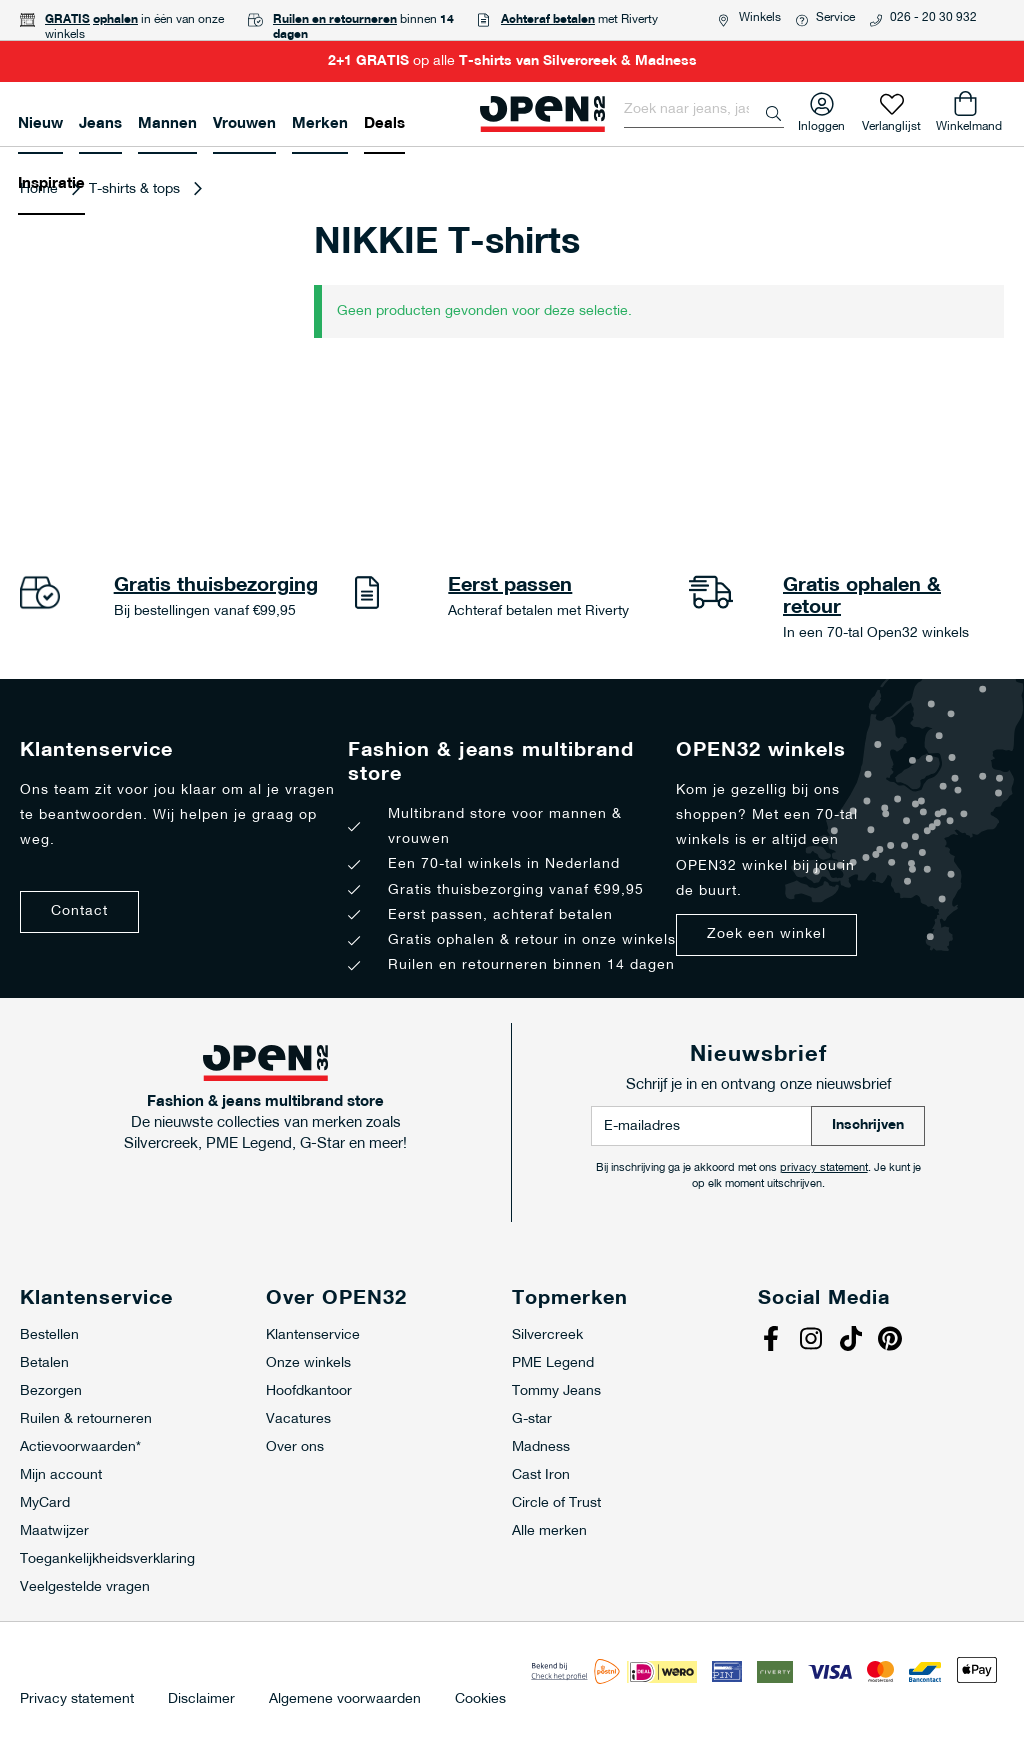  Describe the element at coordinates (51, 1391) in the screenshot. I see `Bezorgen` at that location.